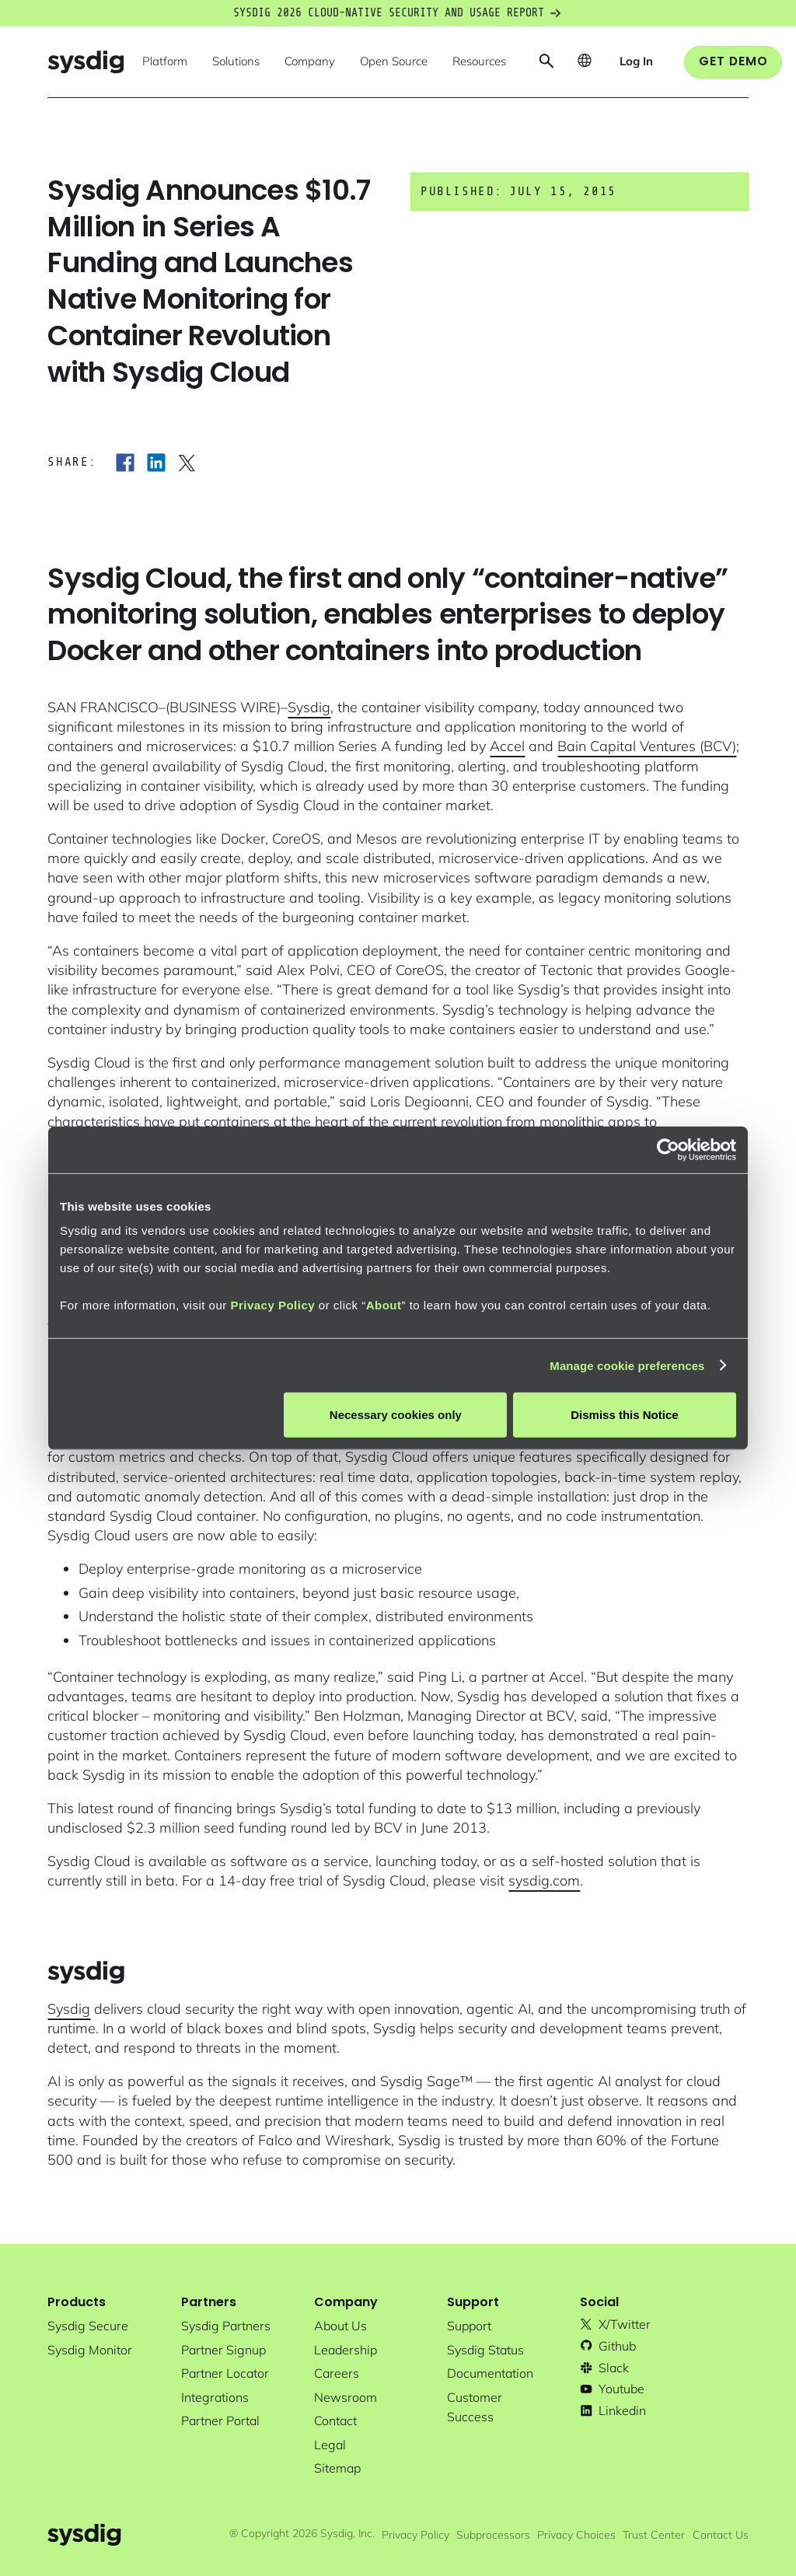  Describe the element at coordinates (624, 1414) in the screenshot. I see `Dismiss this Notice` at that location.